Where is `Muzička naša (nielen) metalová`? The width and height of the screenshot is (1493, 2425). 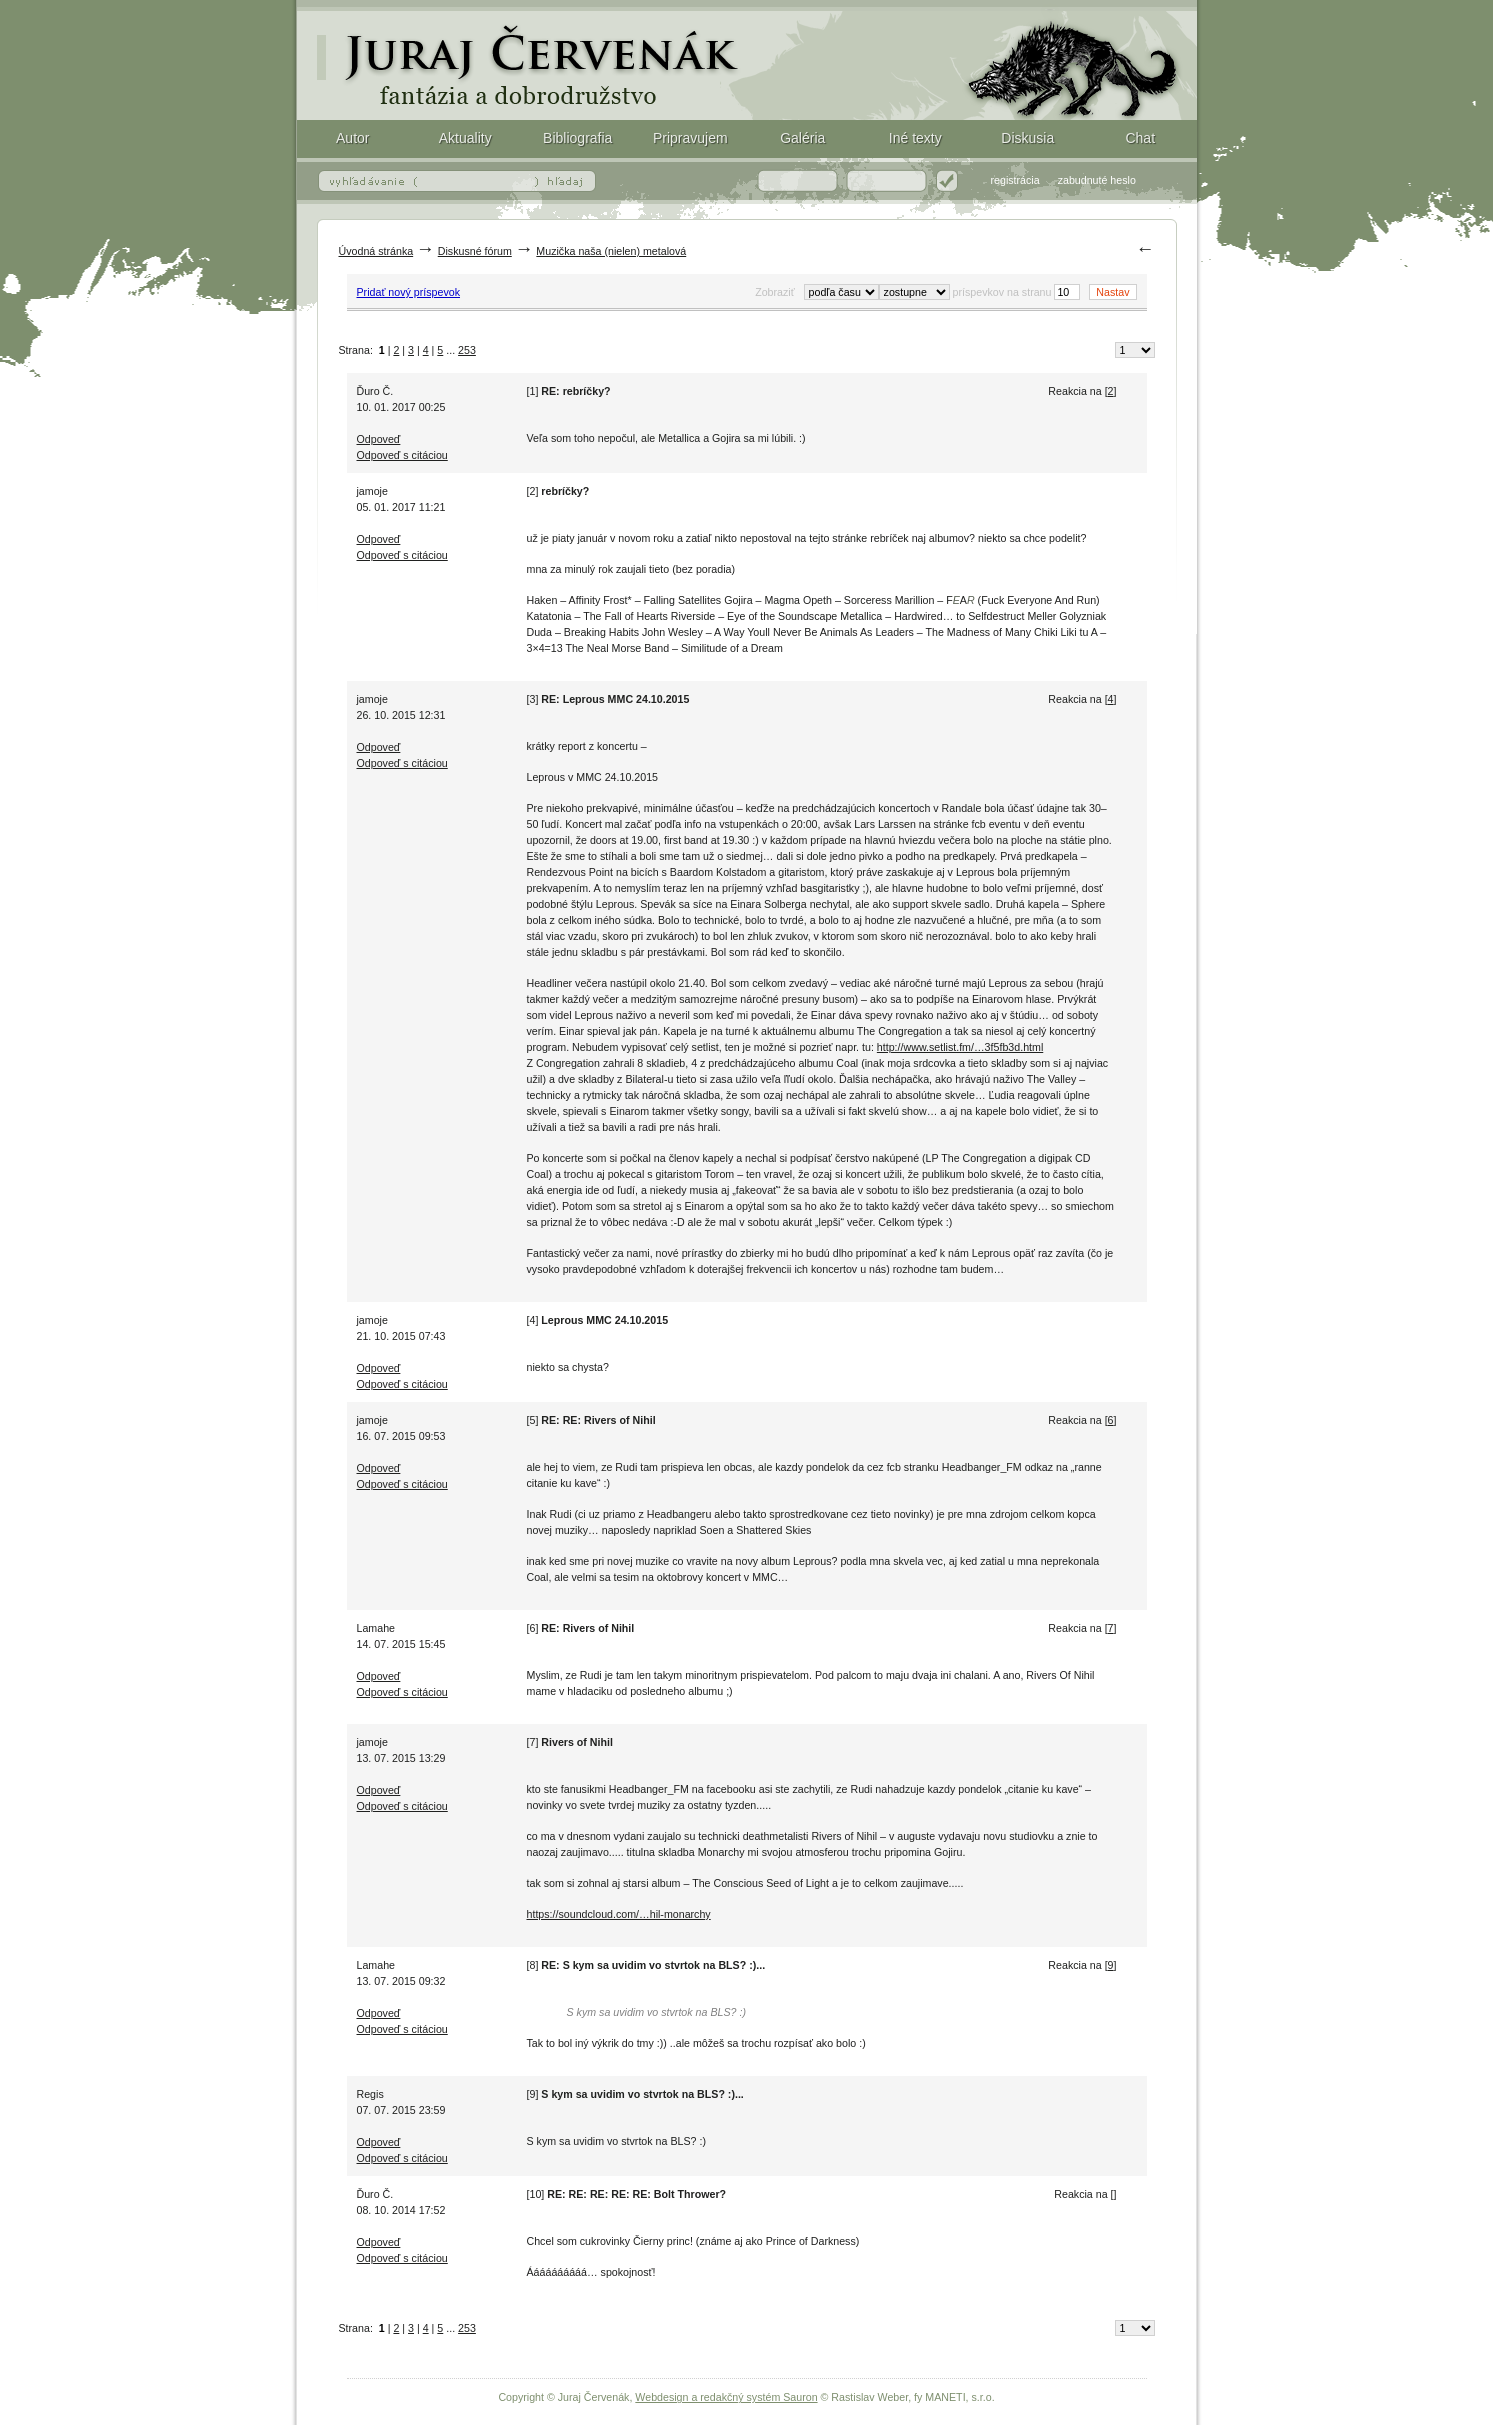
Muzička naša (nielen) metalová is located at coordinates (611, 251).